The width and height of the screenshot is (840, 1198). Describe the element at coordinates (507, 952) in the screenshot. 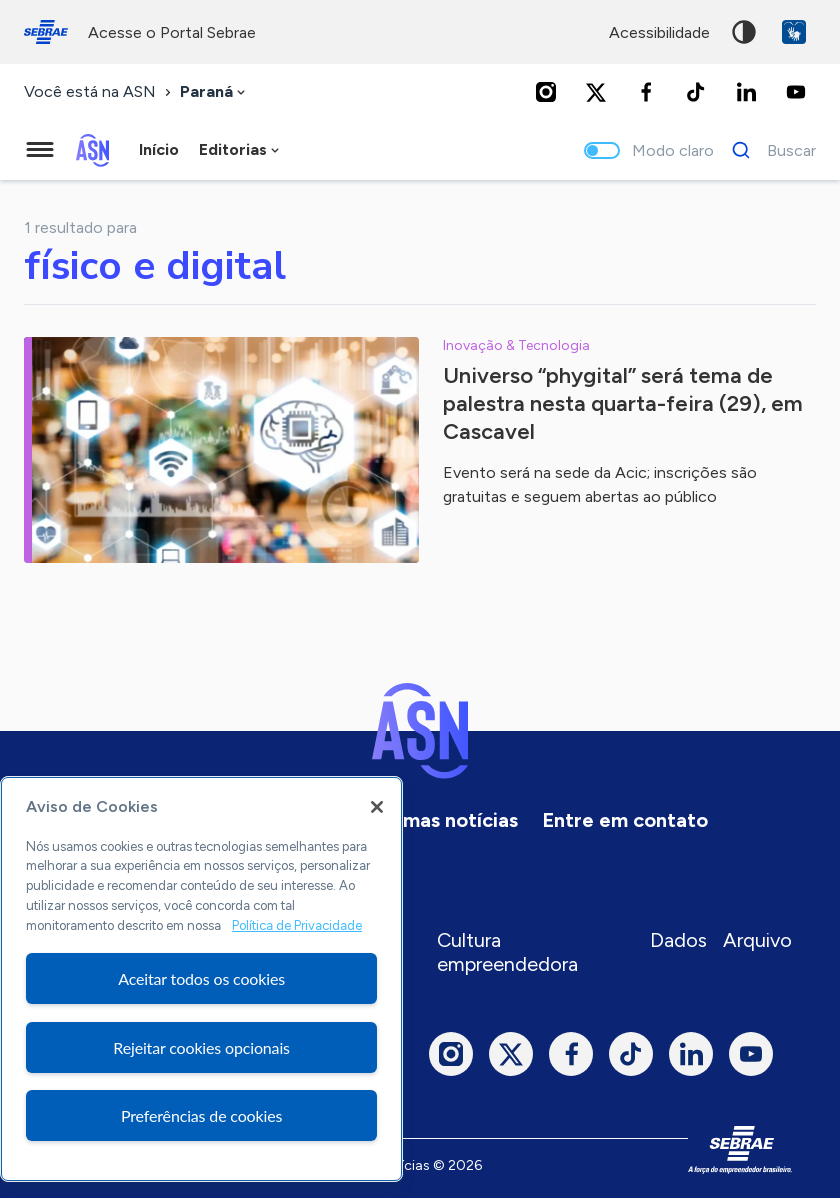

I see `Cultura empreendedora` at that location.